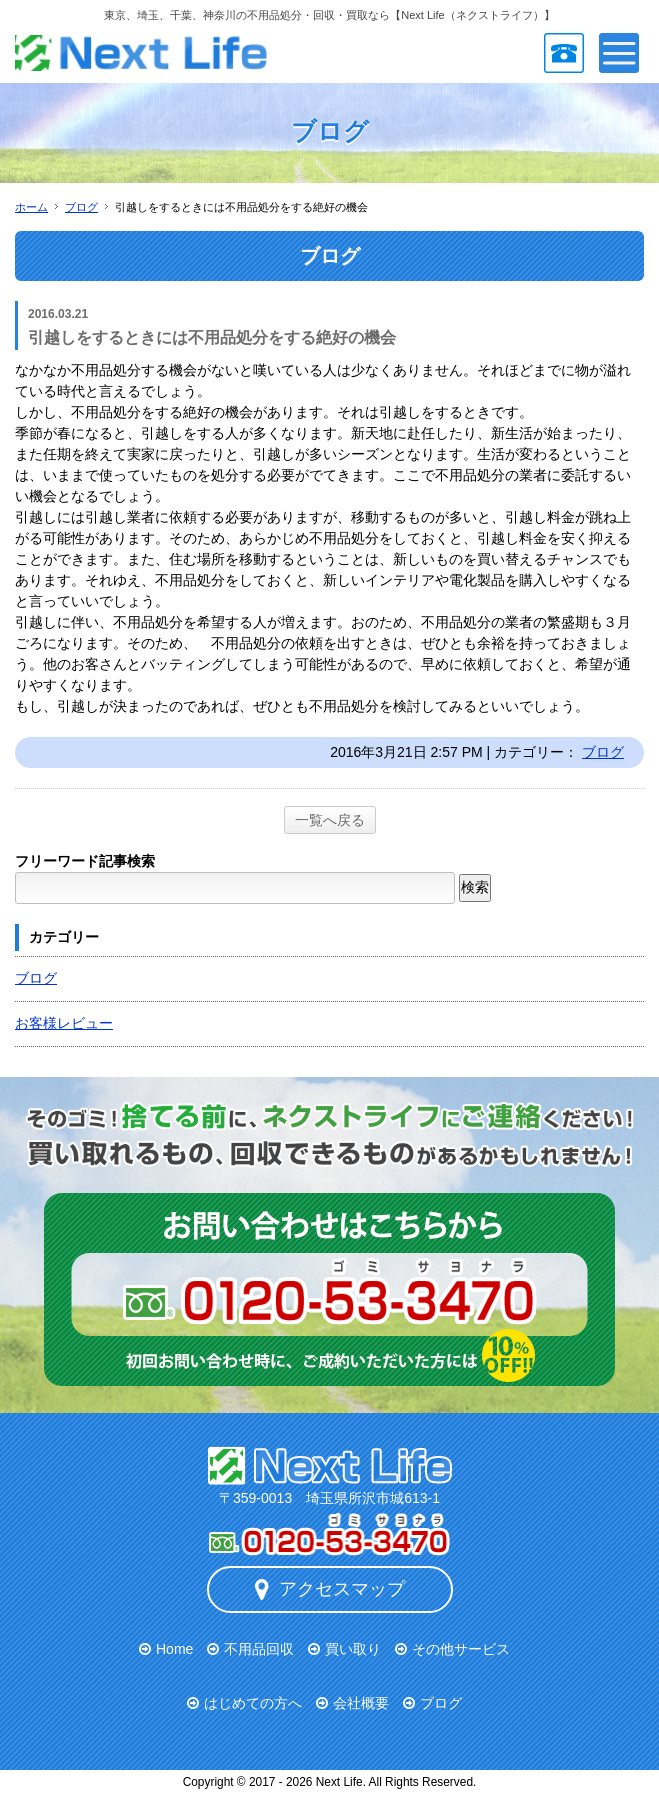 Image resolution: width=659 pixels, height=1794 pixels. I want to click on 買い取り, so click(353, 1649).